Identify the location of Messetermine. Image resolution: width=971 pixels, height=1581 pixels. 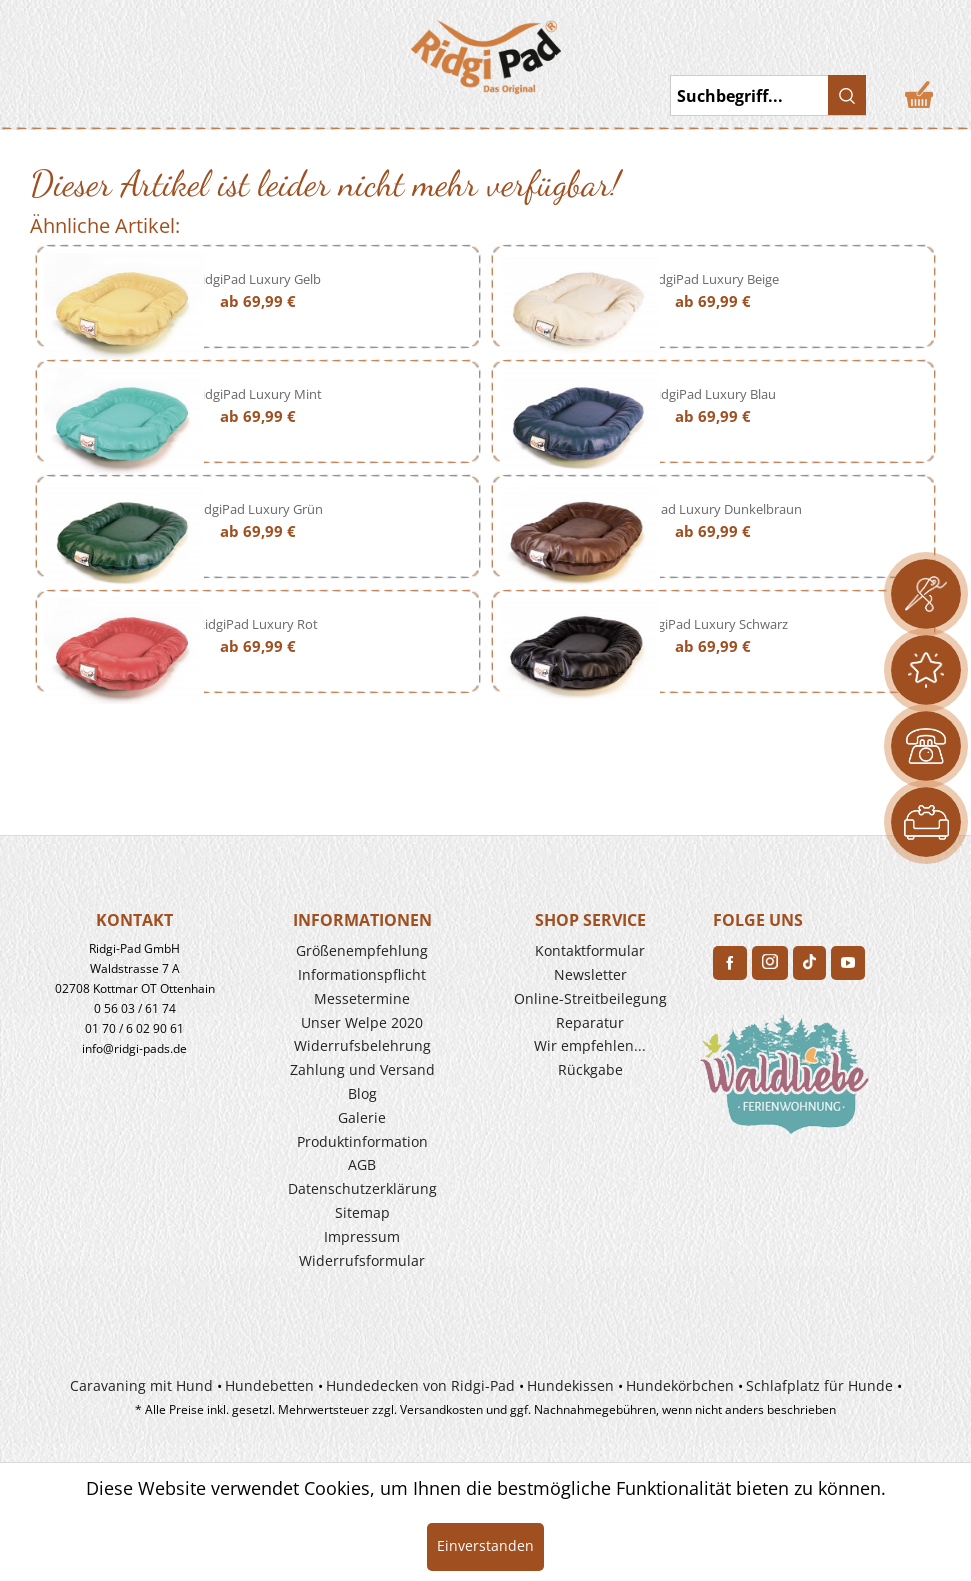
(362, 998).